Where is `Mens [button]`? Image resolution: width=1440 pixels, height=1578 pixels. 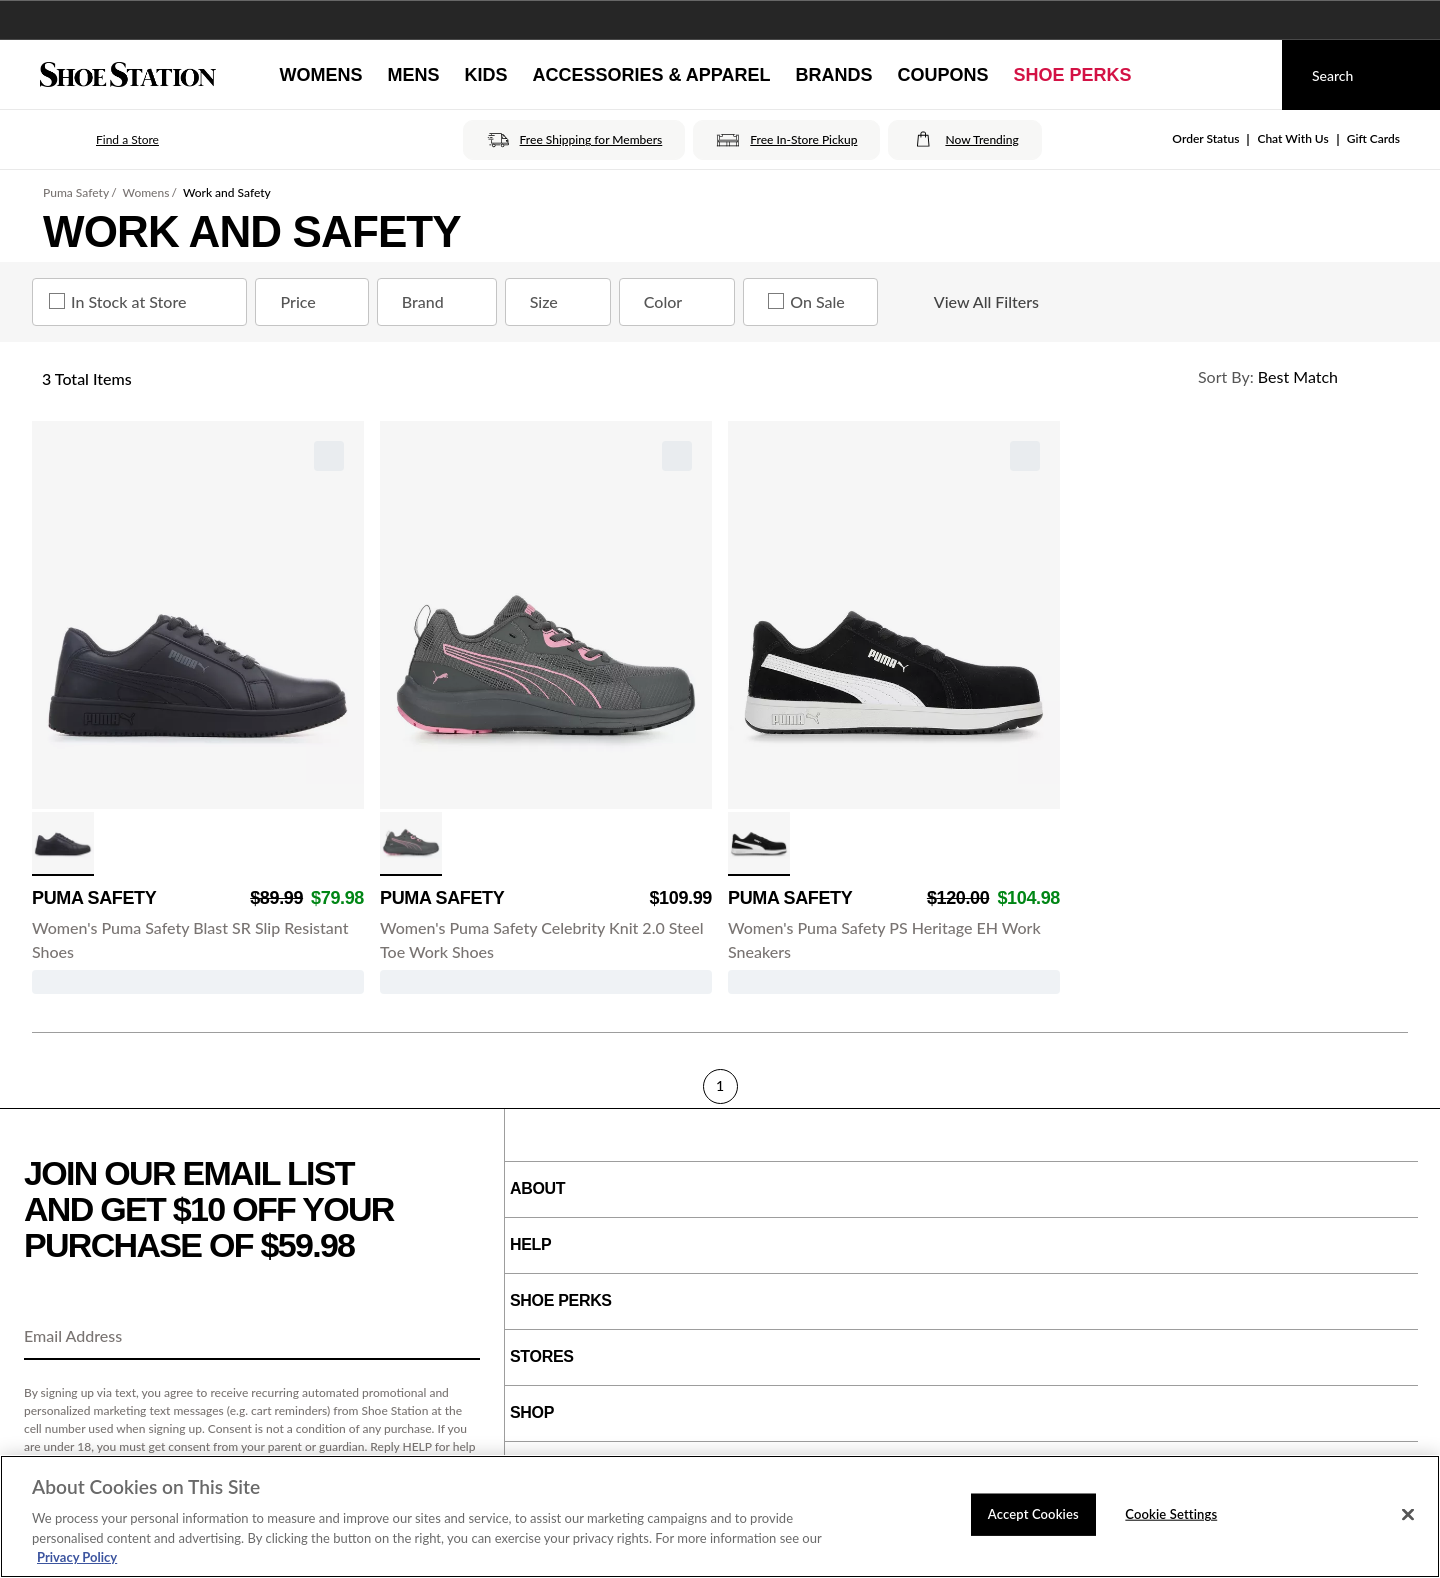
Mens [button] is located at coordinates (413, 75).